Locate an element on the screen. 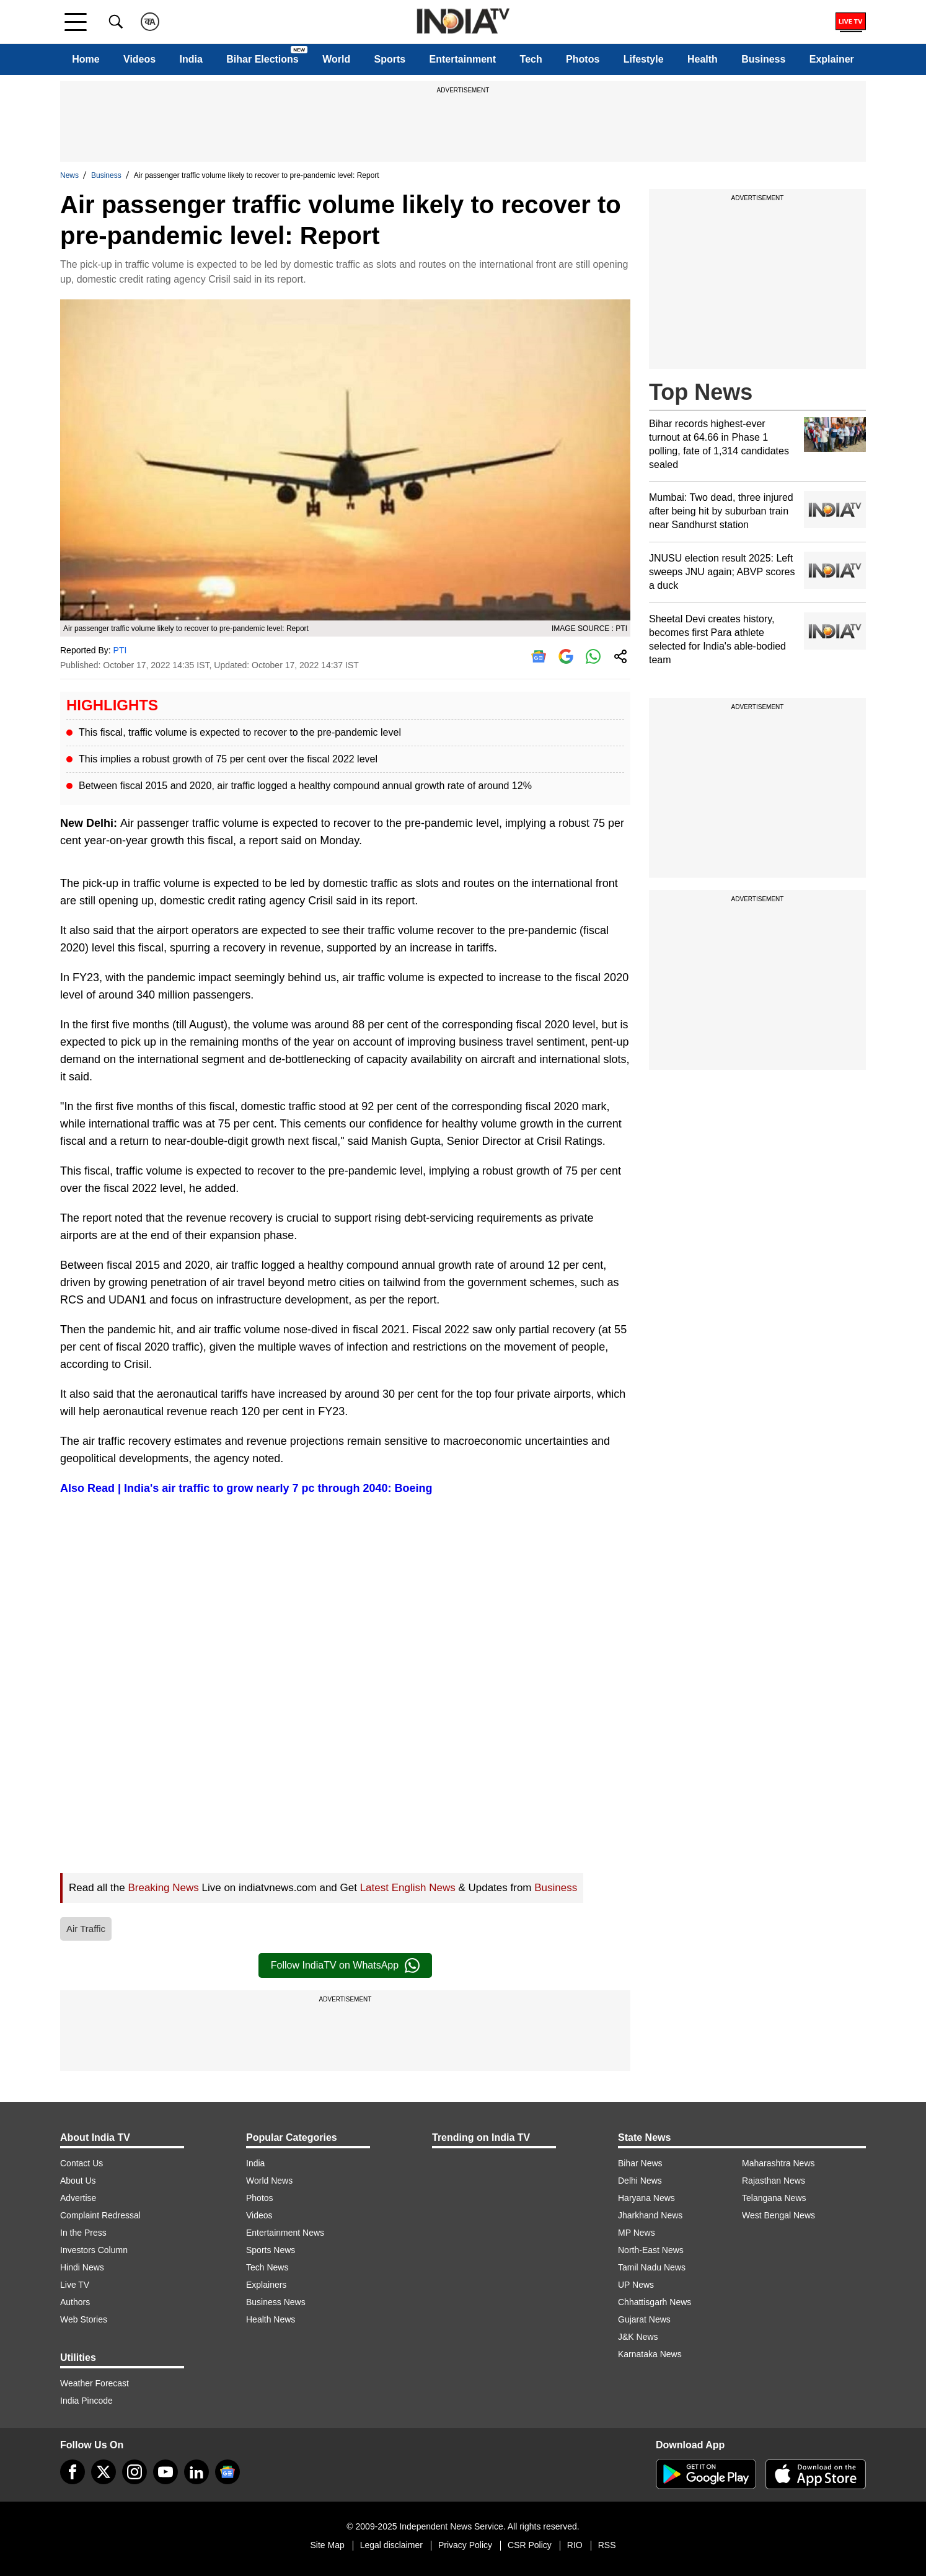 This screenshot has width=926, height=2576. North-East News is located at coordinates (651, 2250).